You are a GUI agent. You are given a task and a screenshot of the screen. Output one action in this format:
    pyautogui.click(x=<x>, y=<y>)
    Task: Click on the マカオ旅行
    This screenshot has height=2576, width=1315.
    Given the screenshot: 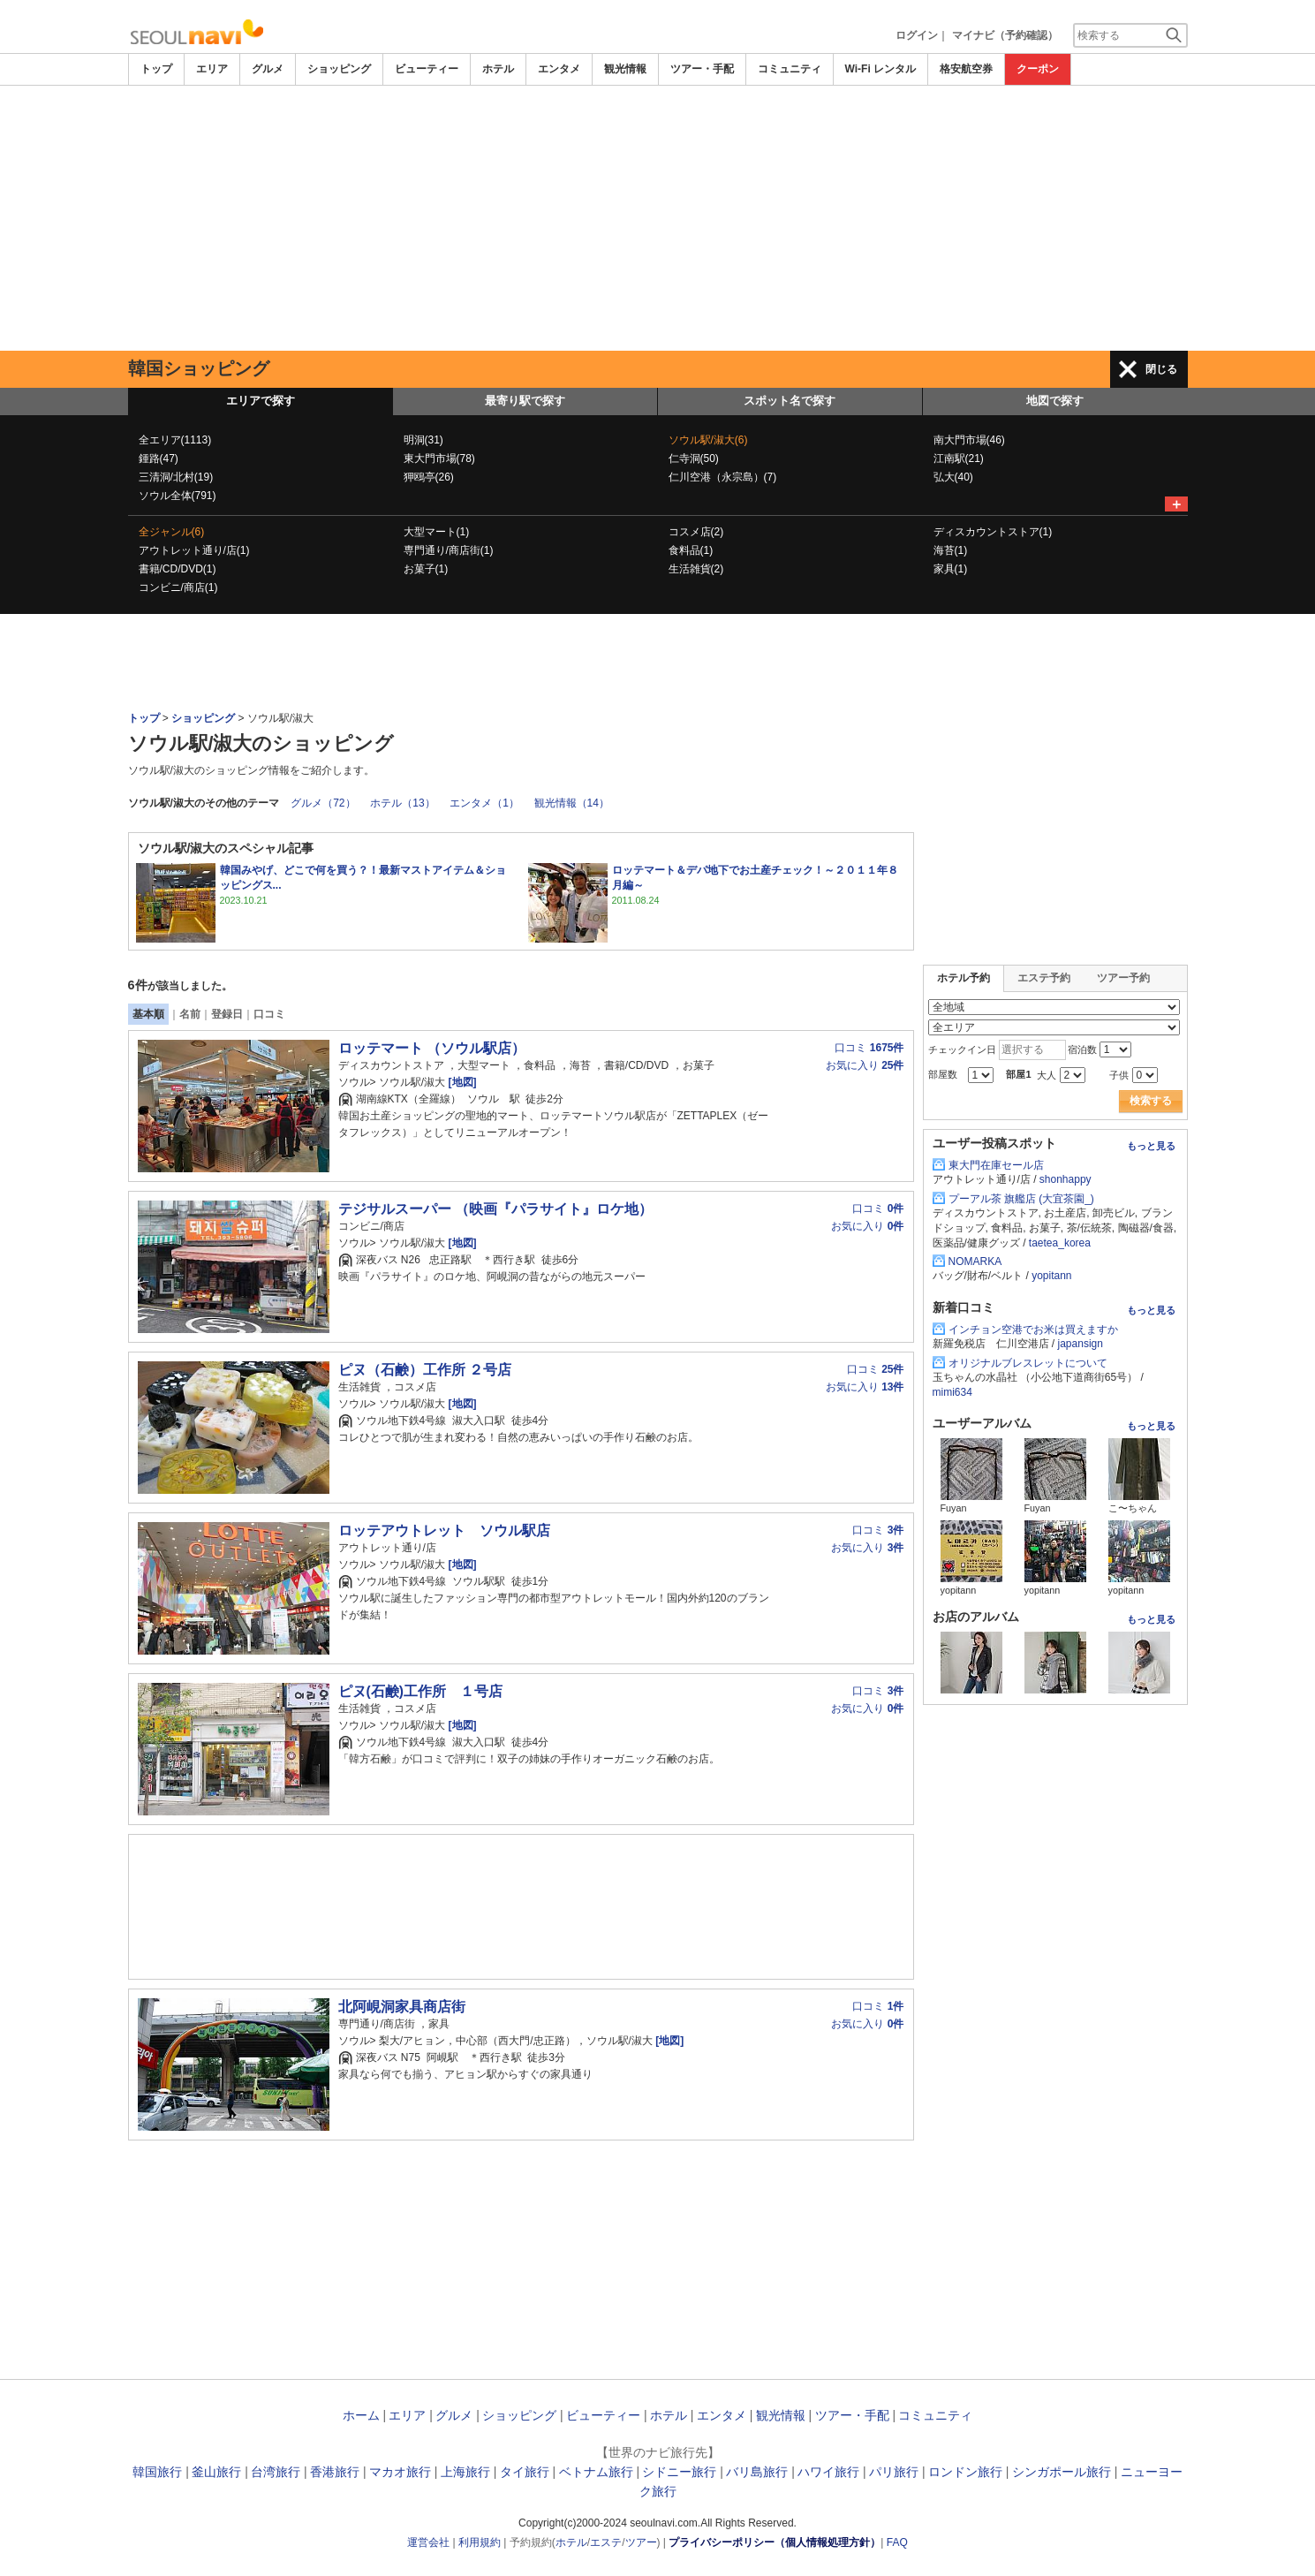 What is the action you would take?
    pyautogui.click(x=400, y=2472)
    